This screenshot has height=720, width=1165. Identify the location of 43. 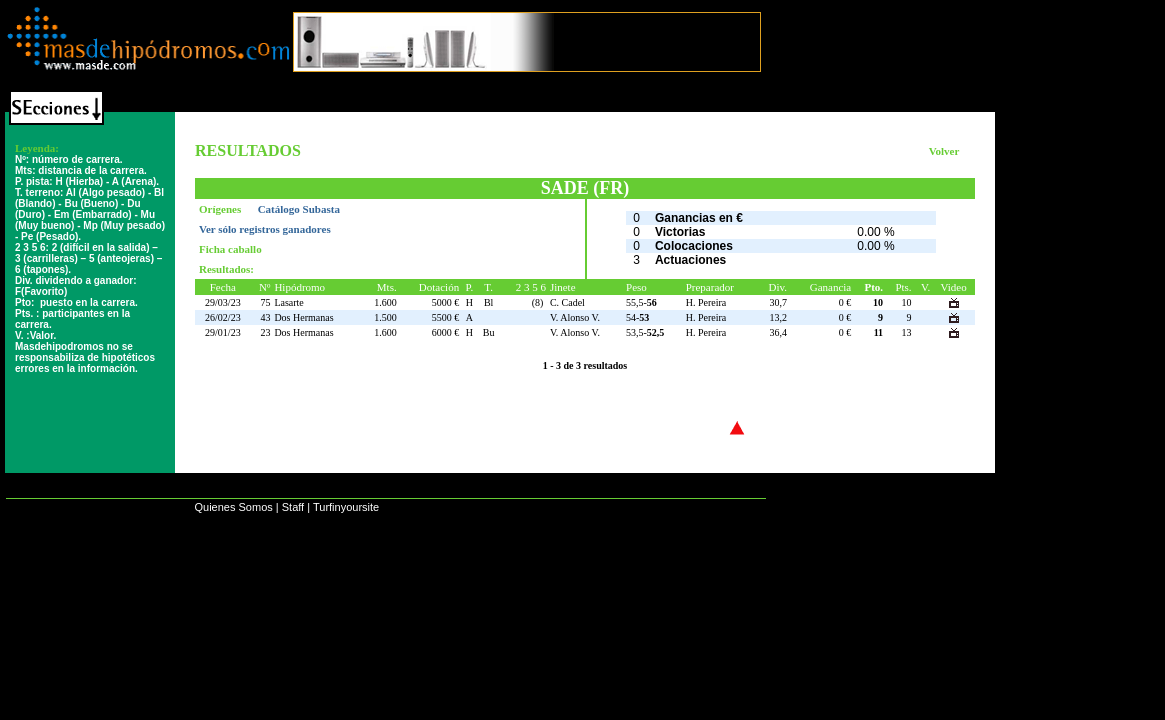
(265, 317).